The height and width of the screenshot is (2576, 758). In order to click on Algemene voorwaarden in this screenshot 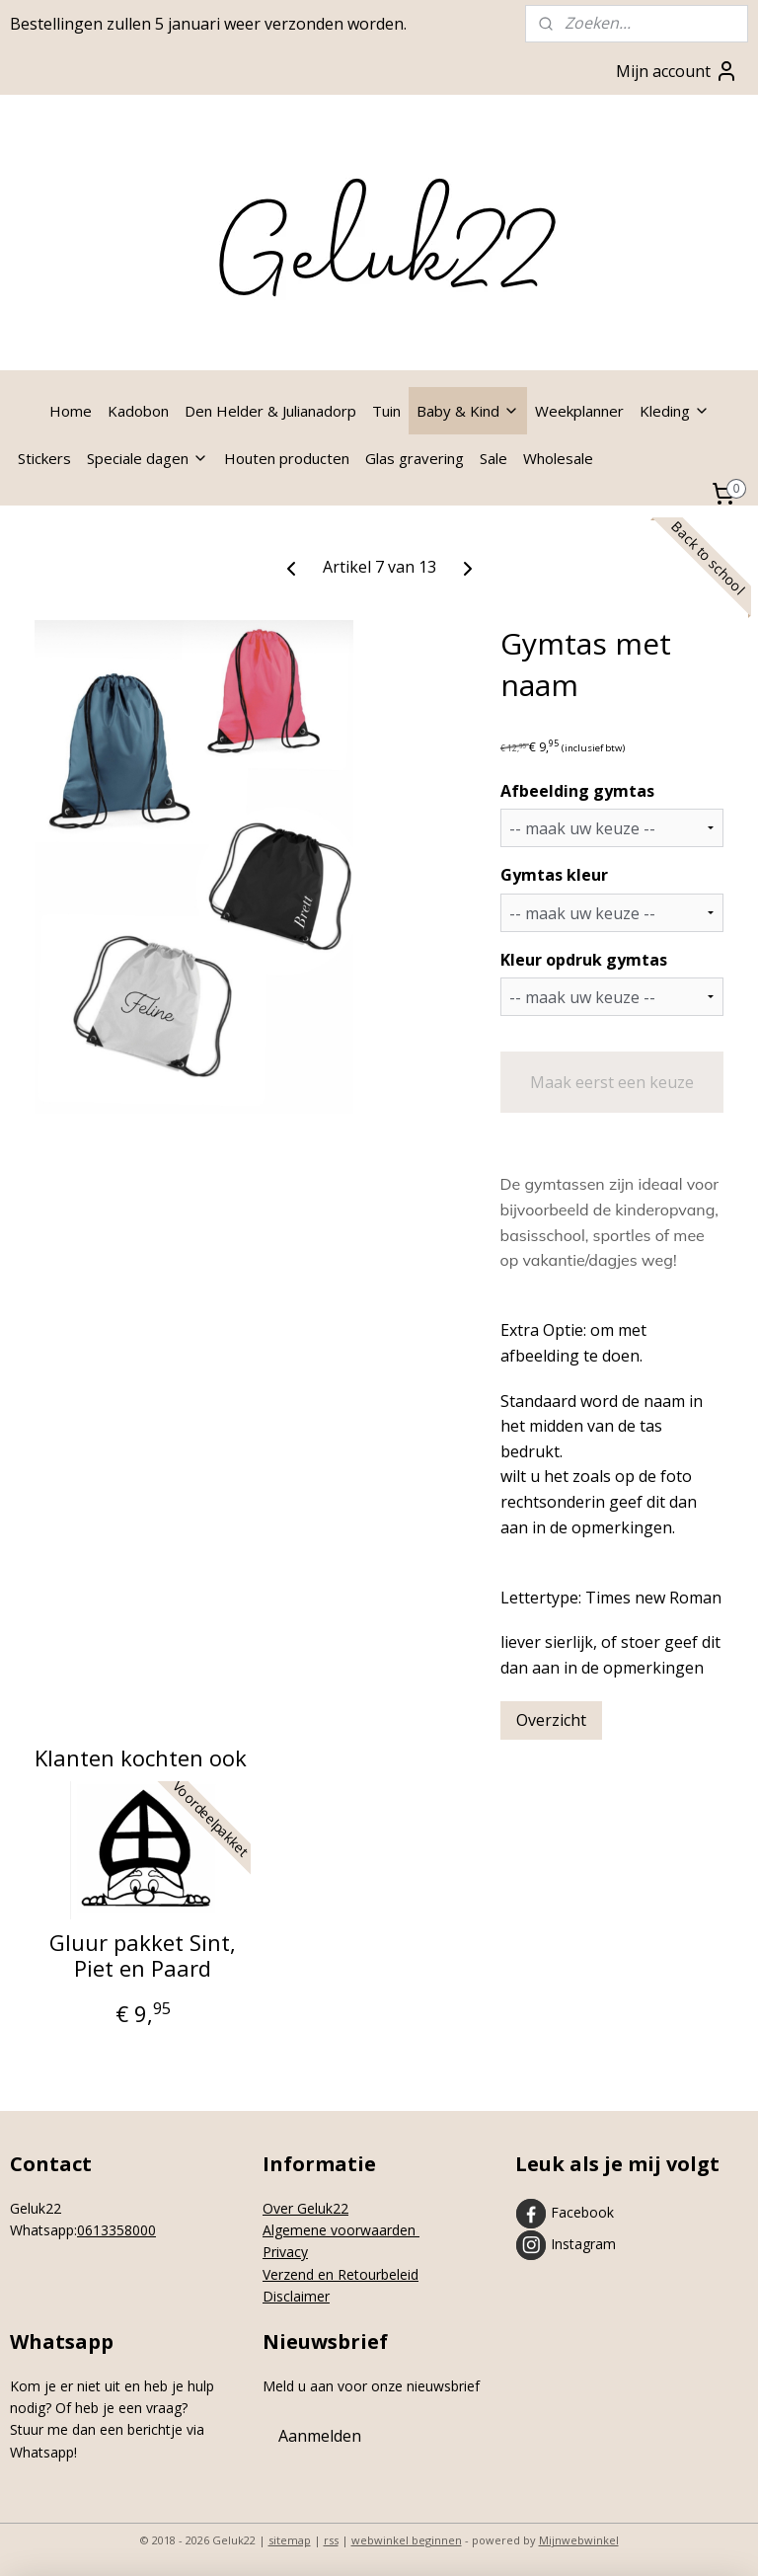, I will do `click(341, 2230)`.